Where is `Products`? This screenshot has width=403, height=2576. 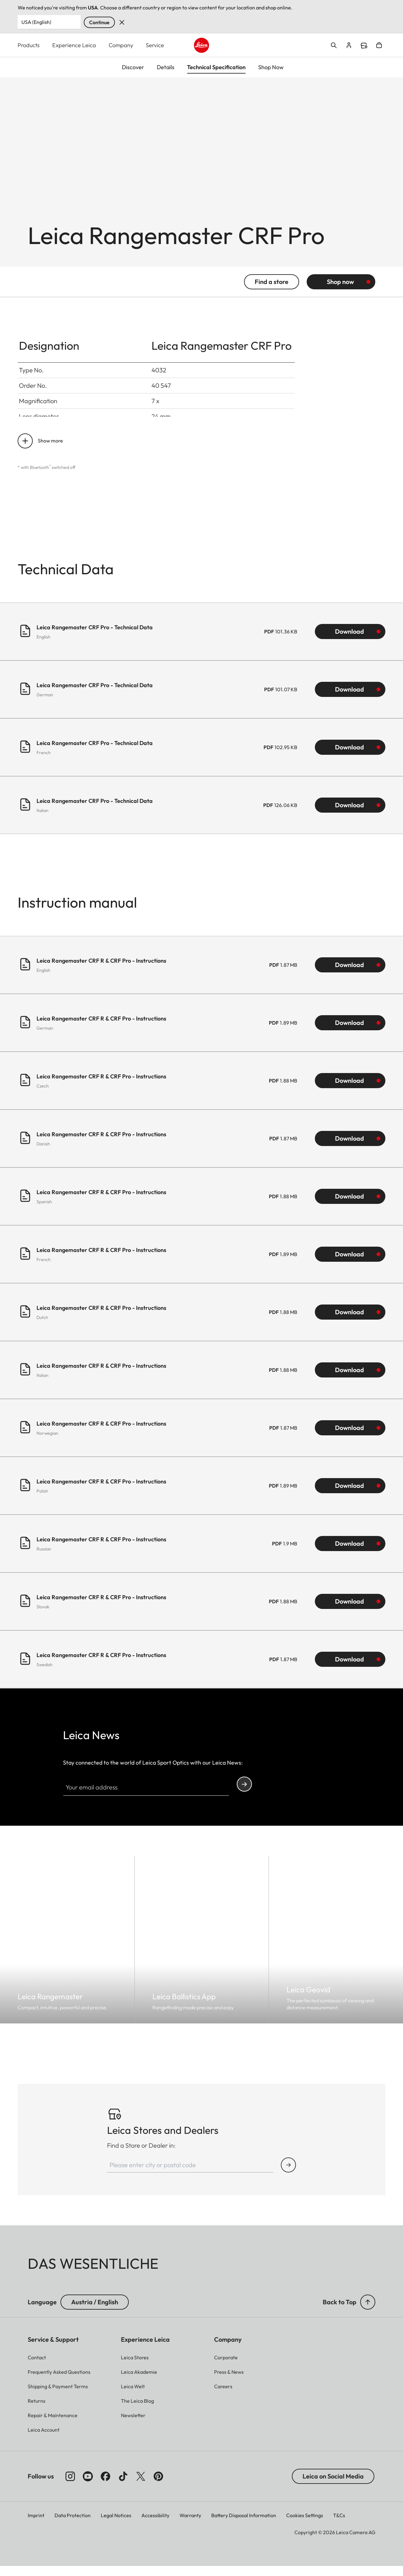 Products is located at coordinates (29, 45).